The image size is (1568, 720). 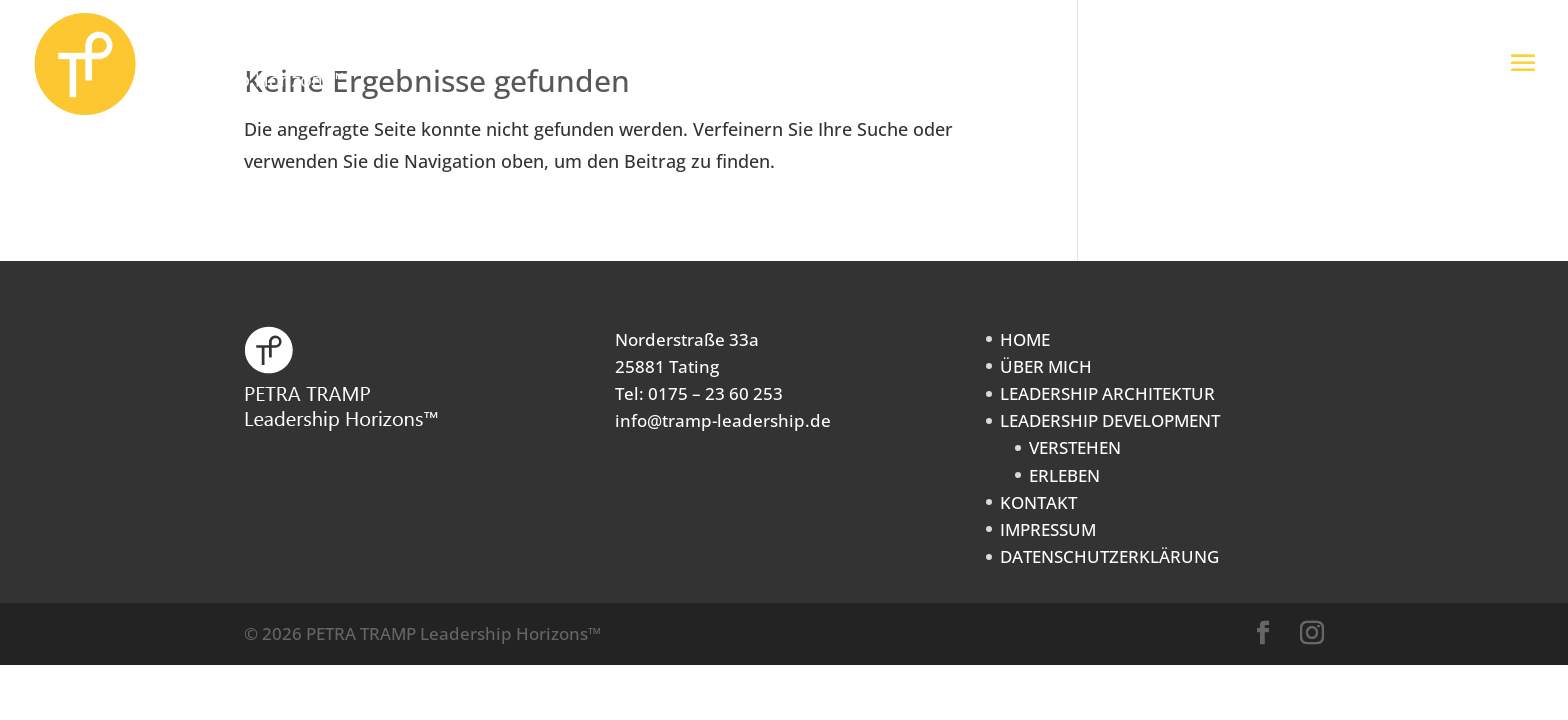 What do you see at coordinates (1107, 393) in the screenshot?
I see `LEADERSHIP ARCHITEKTUR` at bounding box center [1107, 393].